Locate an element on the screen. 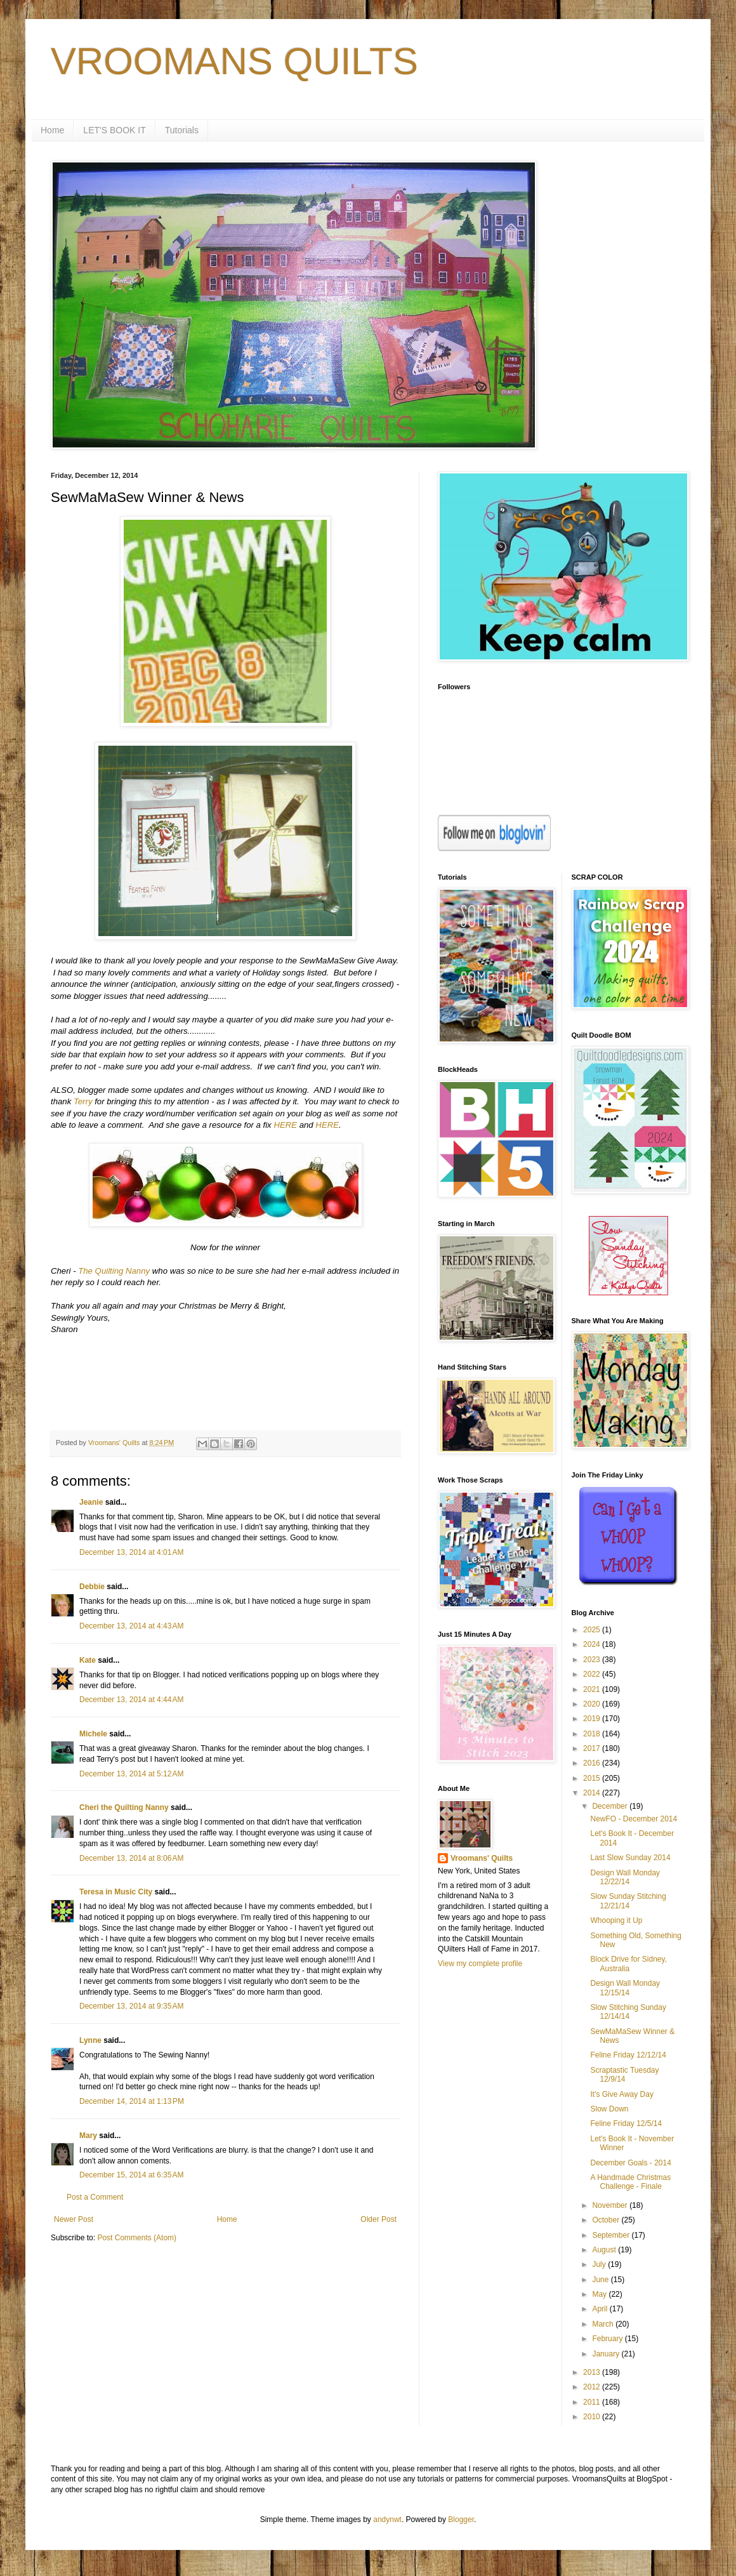 The height and width of the screenshot is (2576, 736). 2014 is located at coordinates (592, 1792).